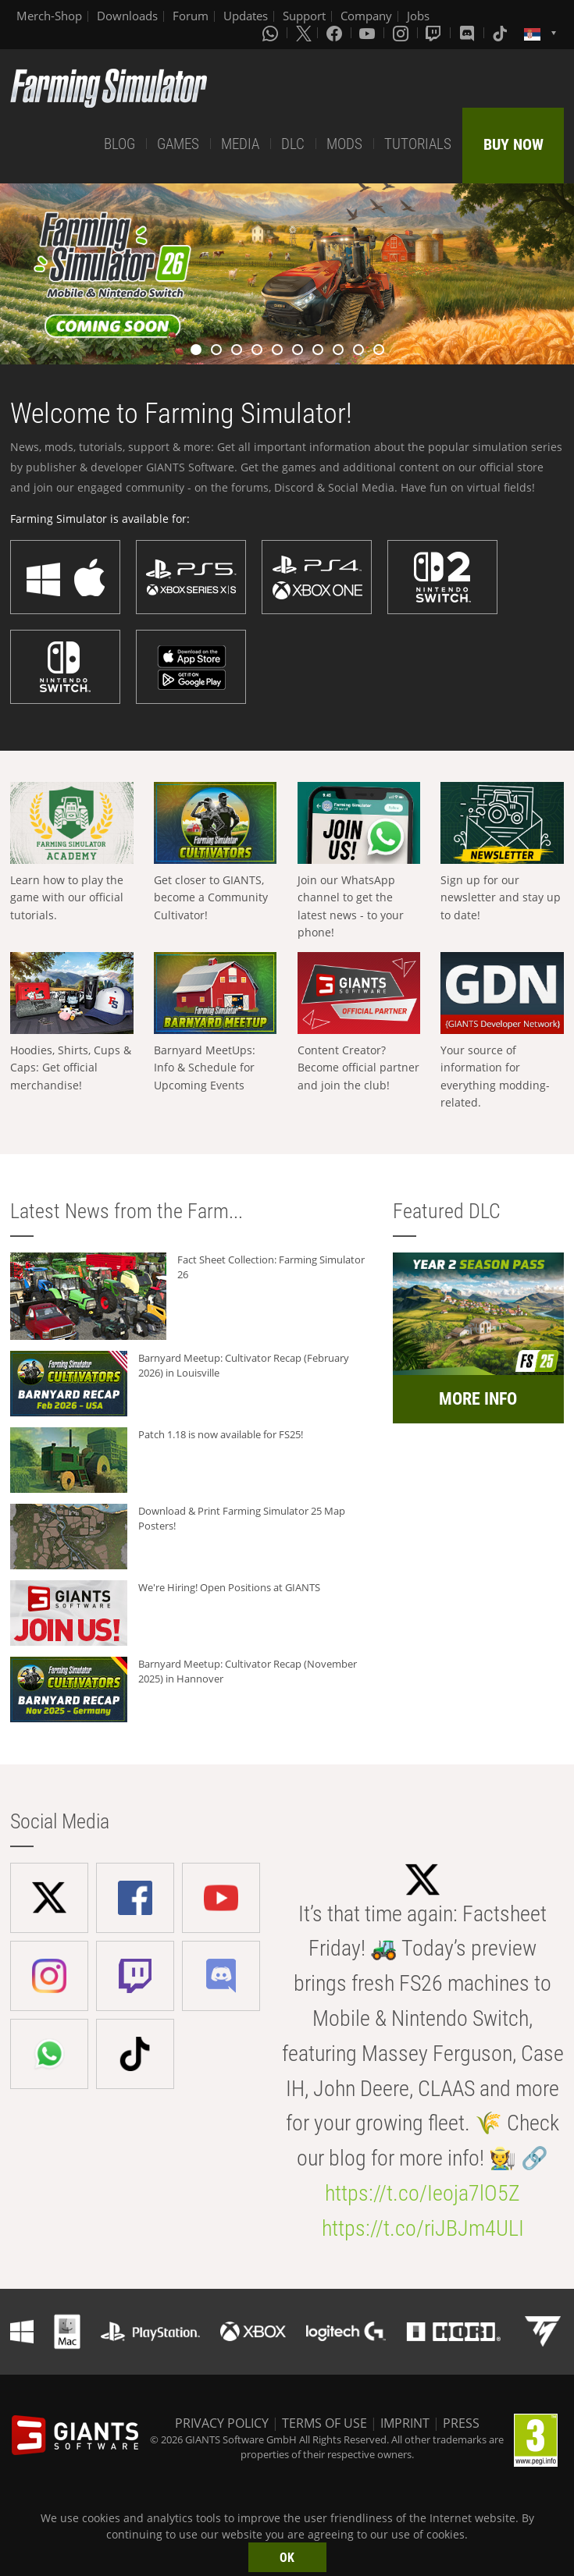  What do you see at coordinates (178, 144) in the screenshot?
I see `GAMES` at bounding box center [178, 144].